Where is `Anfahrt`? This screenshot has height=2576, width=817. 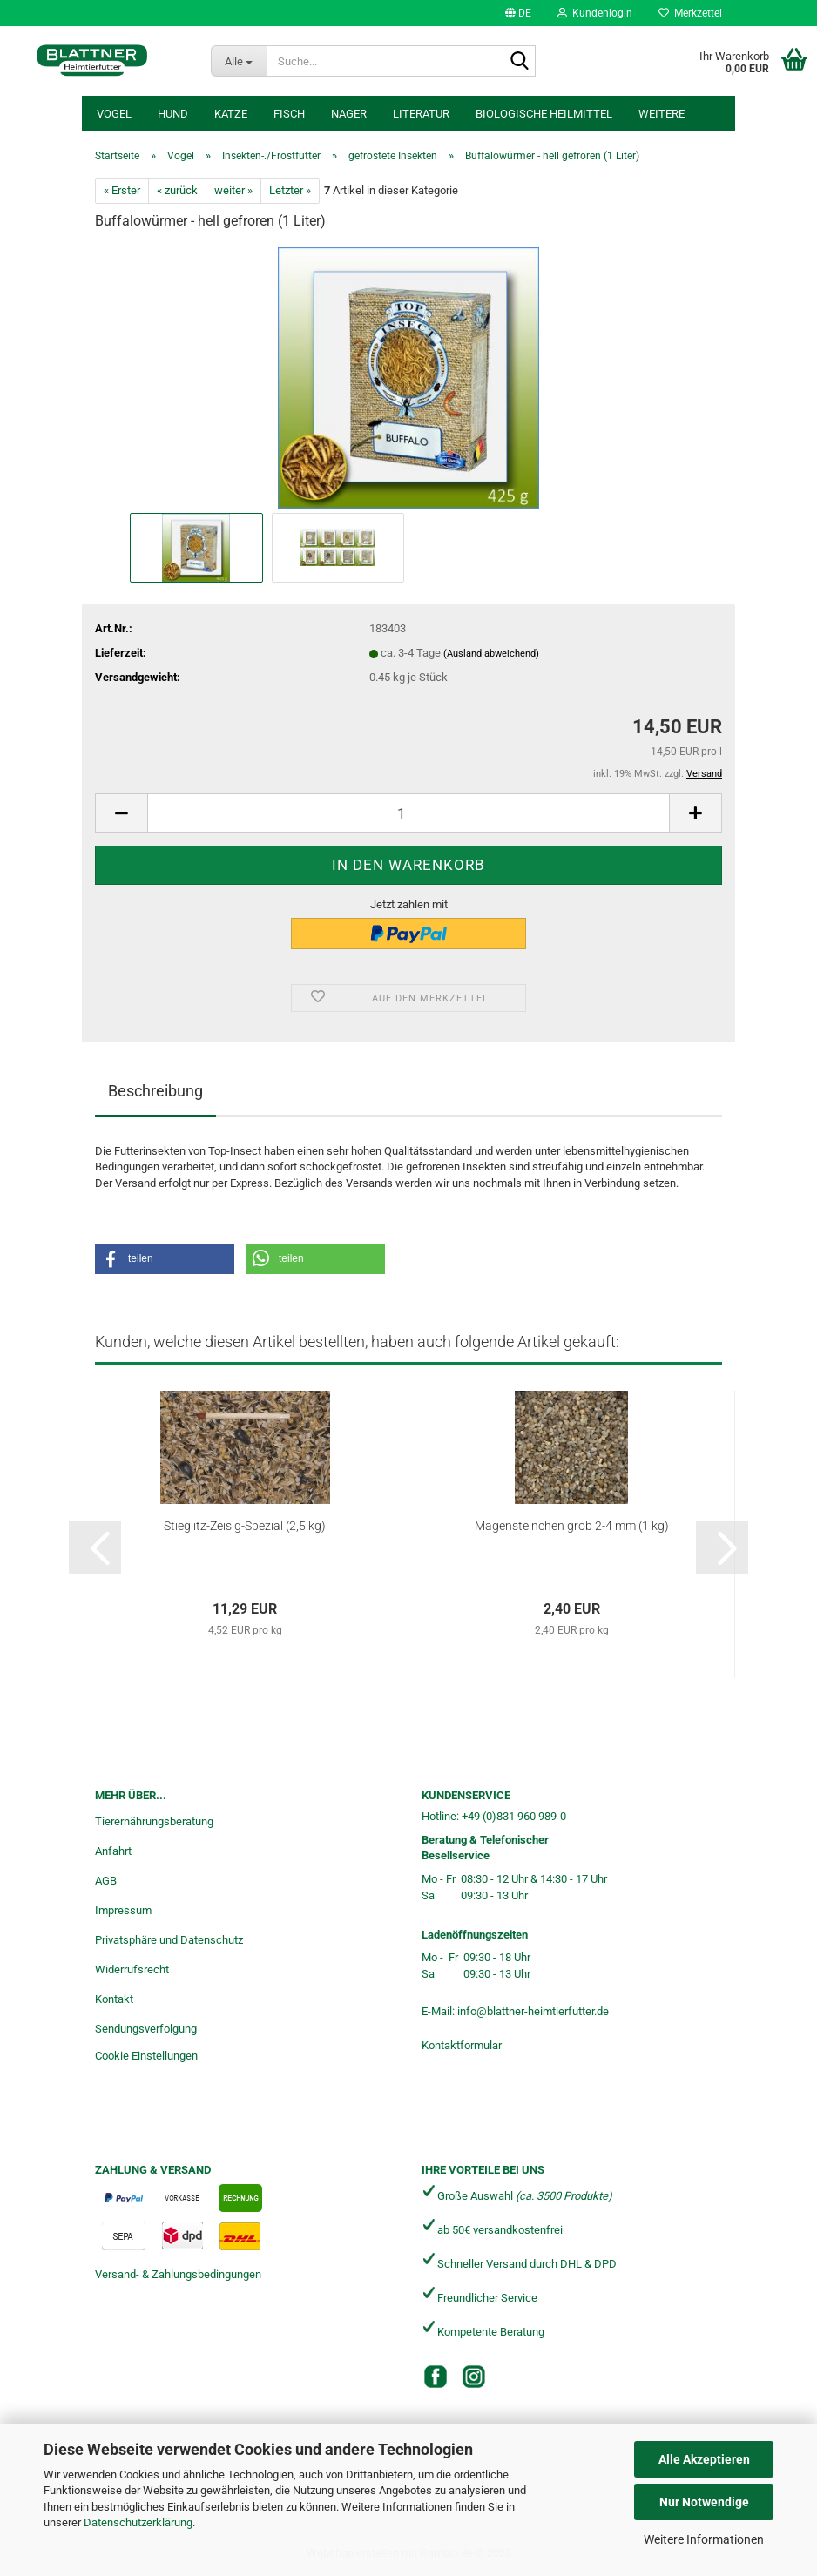 Anfahrt is located at coordinates (113, 1851).